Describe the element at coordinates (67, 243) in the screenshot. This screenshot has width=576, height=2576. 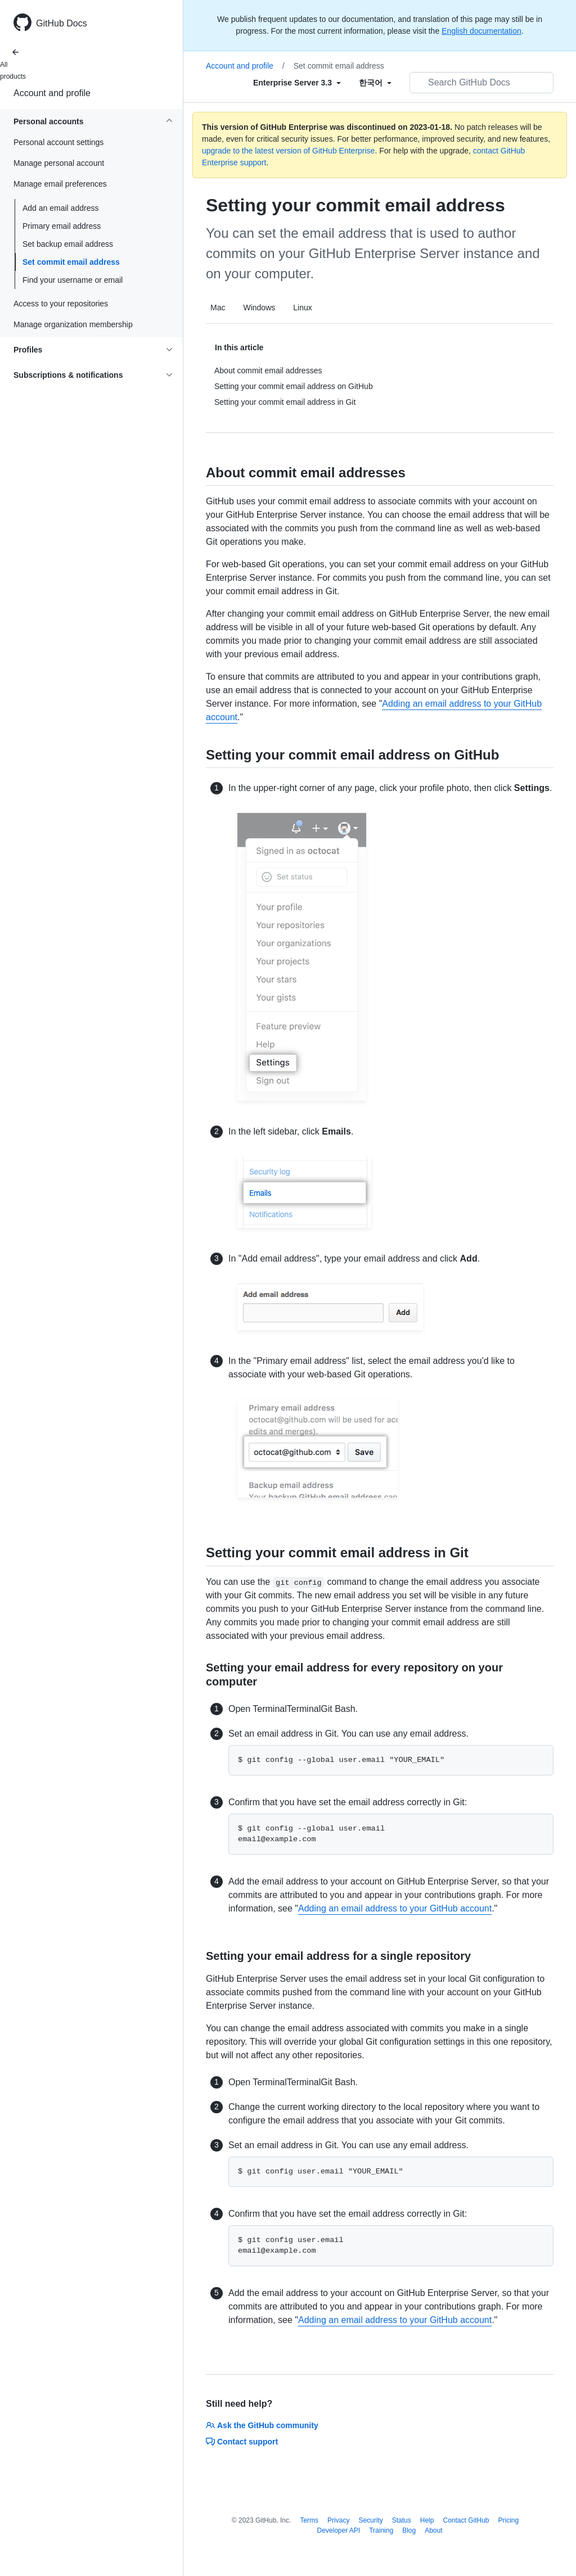
I see `Set backup email address` at that location.